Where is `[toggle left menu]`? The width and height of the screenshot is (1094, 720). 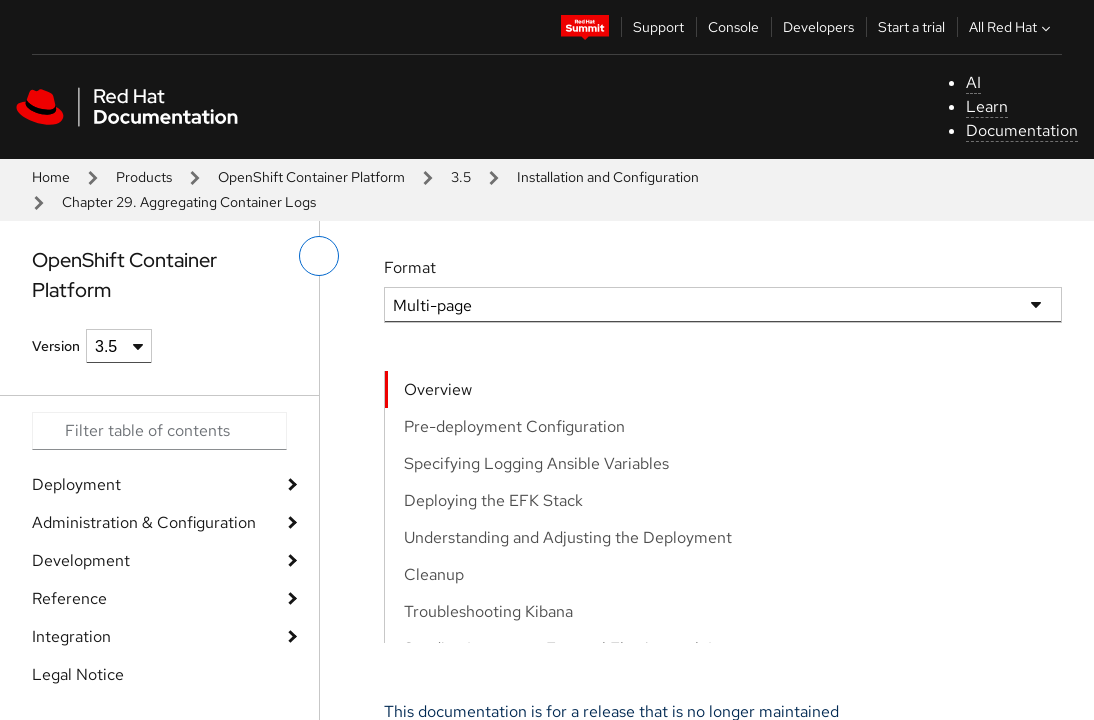
[toggle left menu] is located at coordinates (319, 256).